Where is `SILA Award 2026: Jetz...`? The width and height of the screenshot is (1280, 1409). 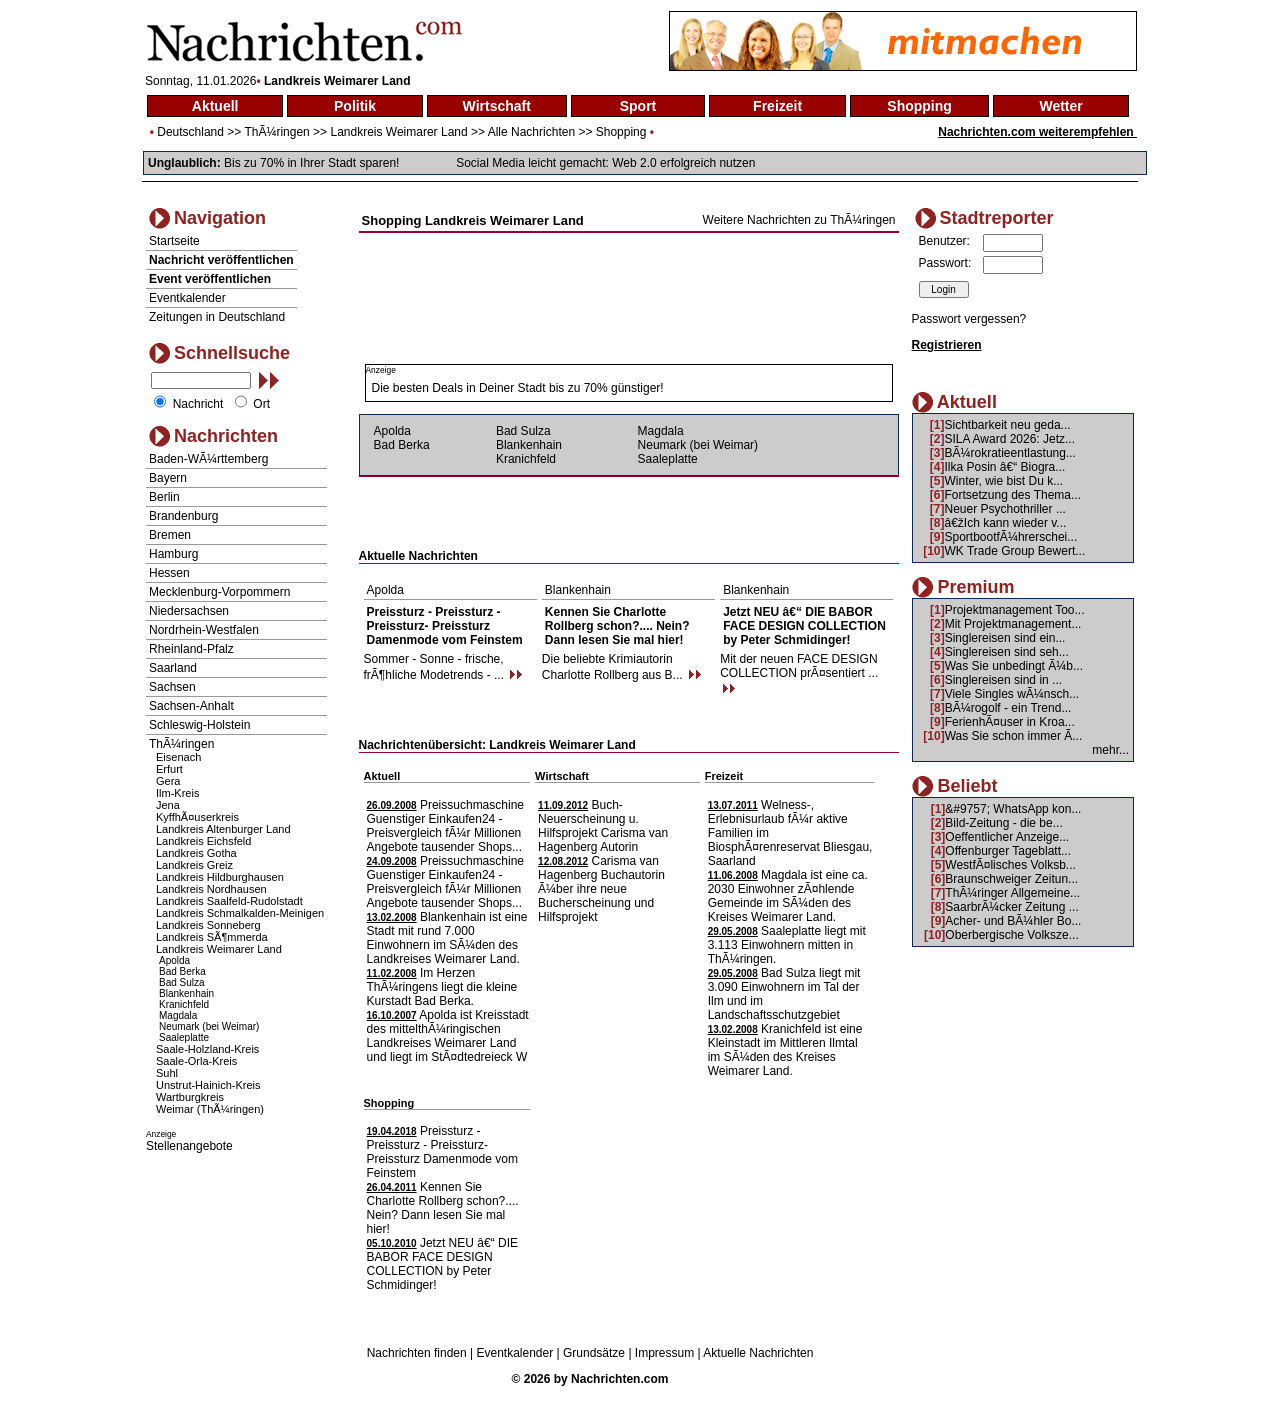
SILA Award 2026: Jetz... is located at coordinates (1010, 439).